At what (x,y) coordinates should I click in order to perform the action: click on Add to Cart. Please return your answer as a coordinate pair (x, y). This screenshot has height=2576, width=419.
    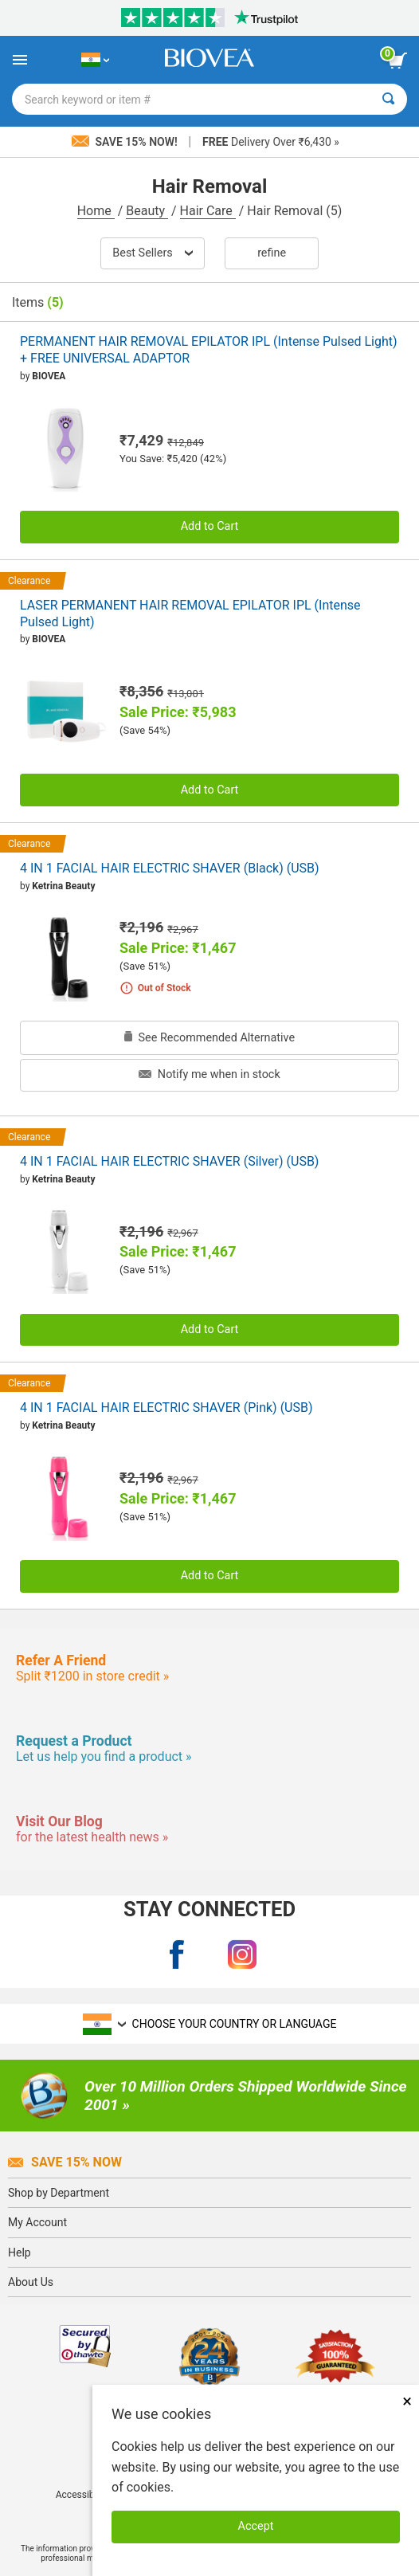
    Looking at the image, I should click on (210, 526).